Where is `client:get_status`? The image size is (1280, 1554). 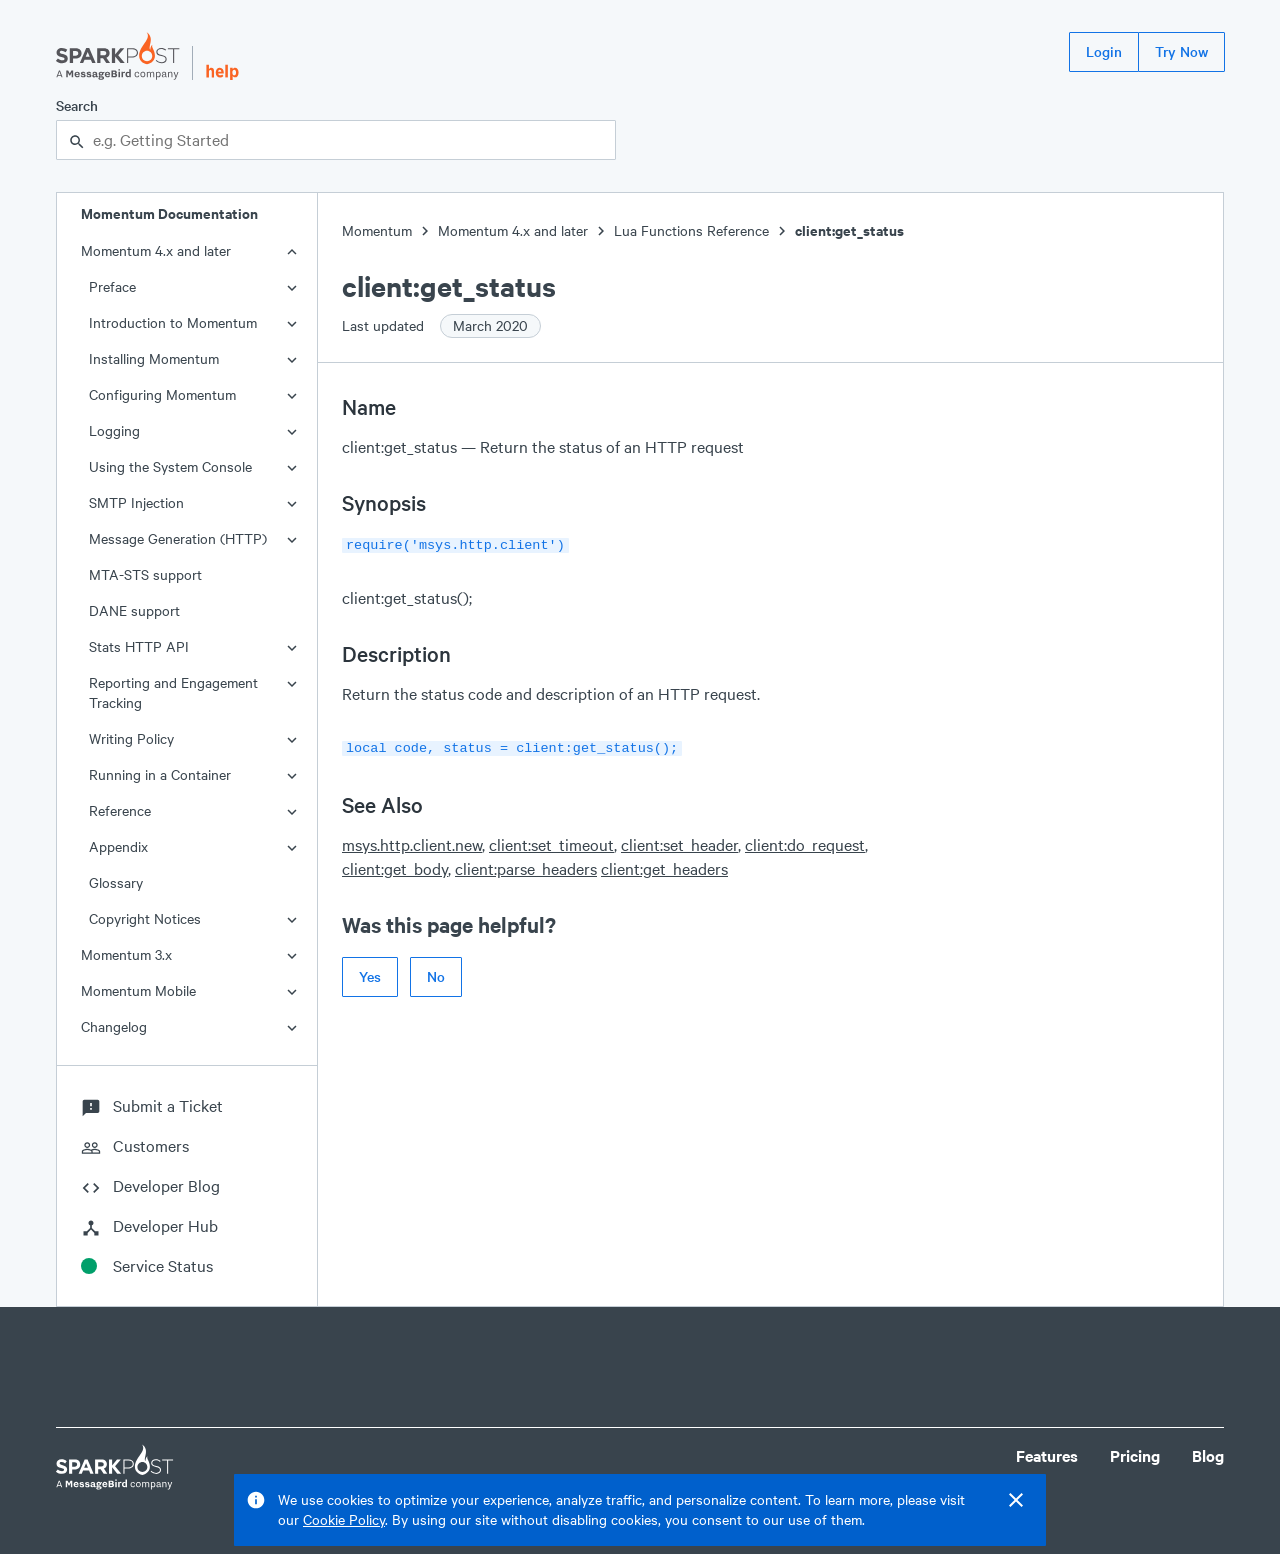
client:get_status is located at coordinates (849, 230).